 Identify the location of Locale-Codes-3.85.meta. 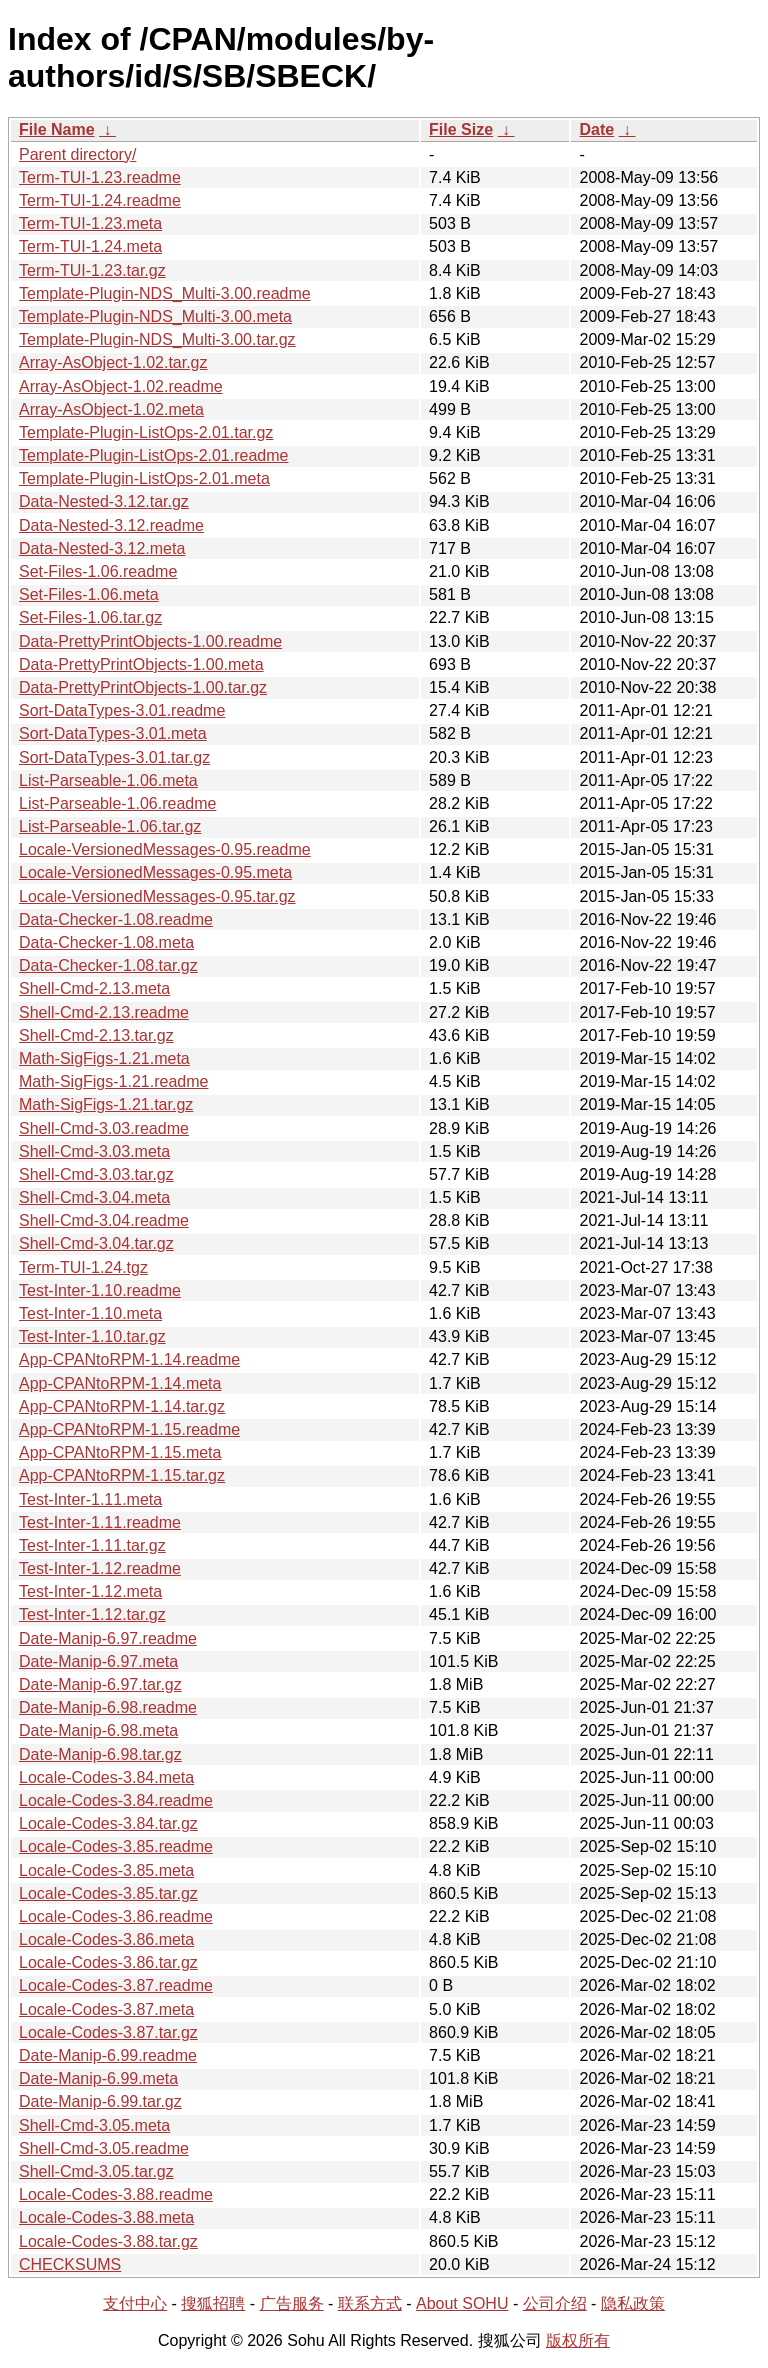
(106, 1870).